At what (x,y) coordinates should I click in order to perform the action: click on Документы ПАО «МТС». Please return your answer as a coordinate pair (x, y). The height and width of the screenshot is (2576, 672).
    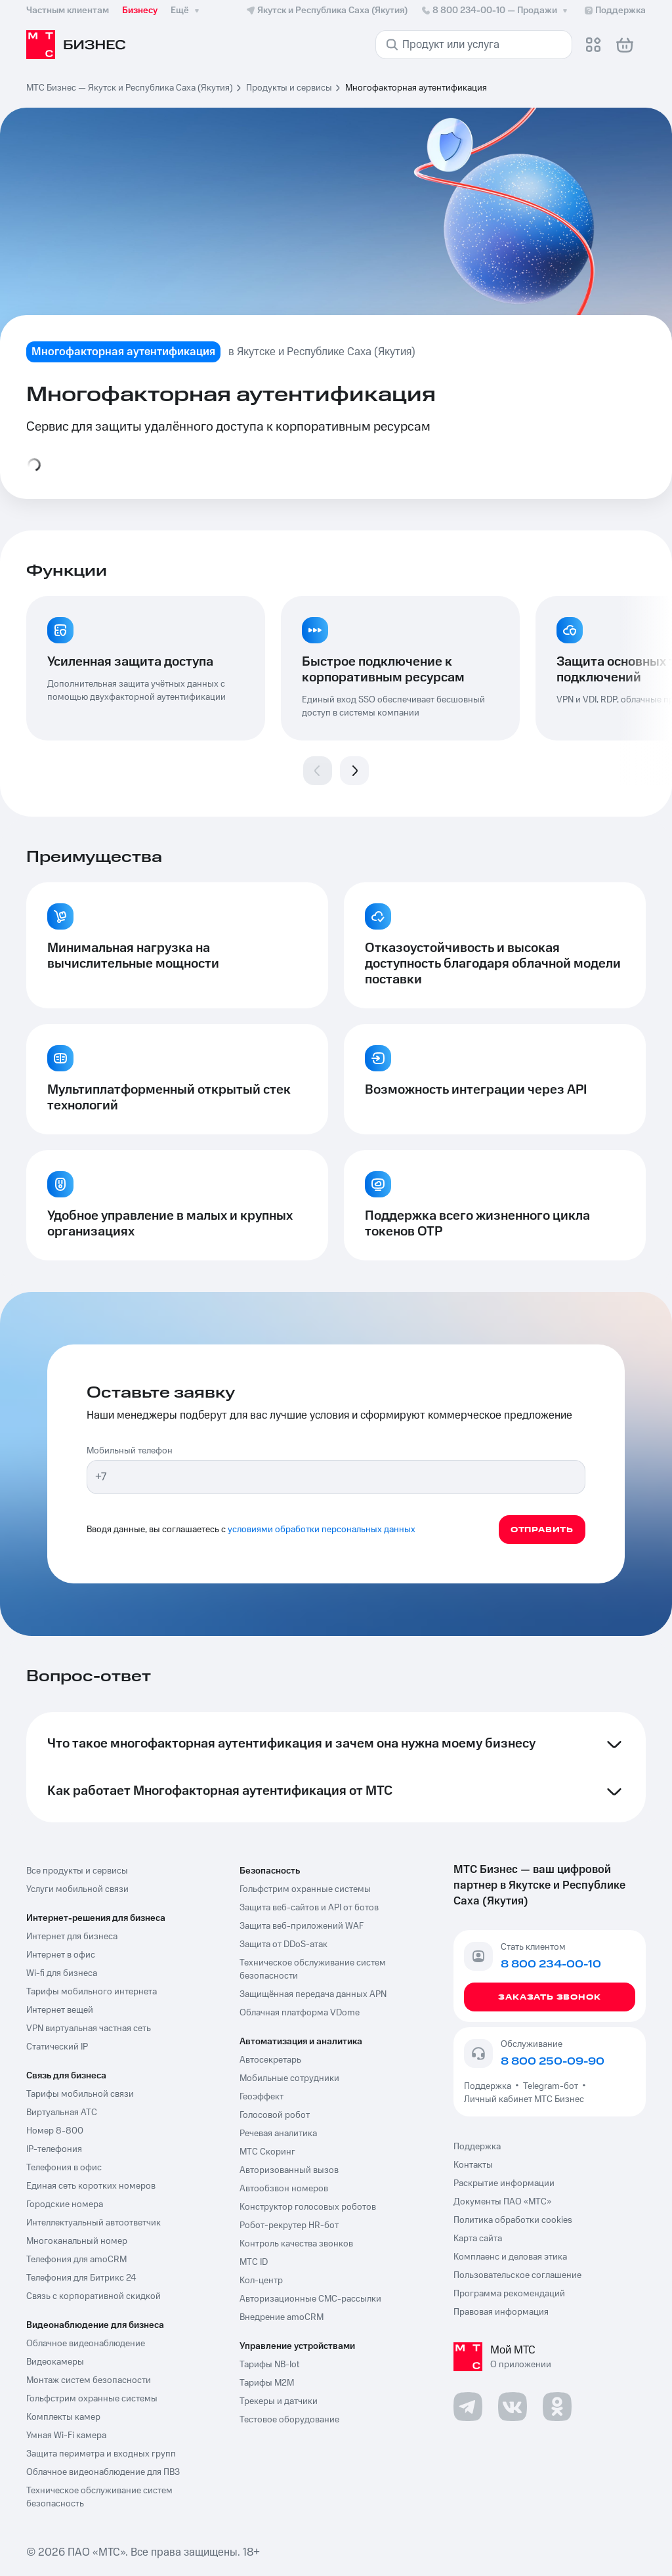
    Looking at the image, I should click on (502, 2201).